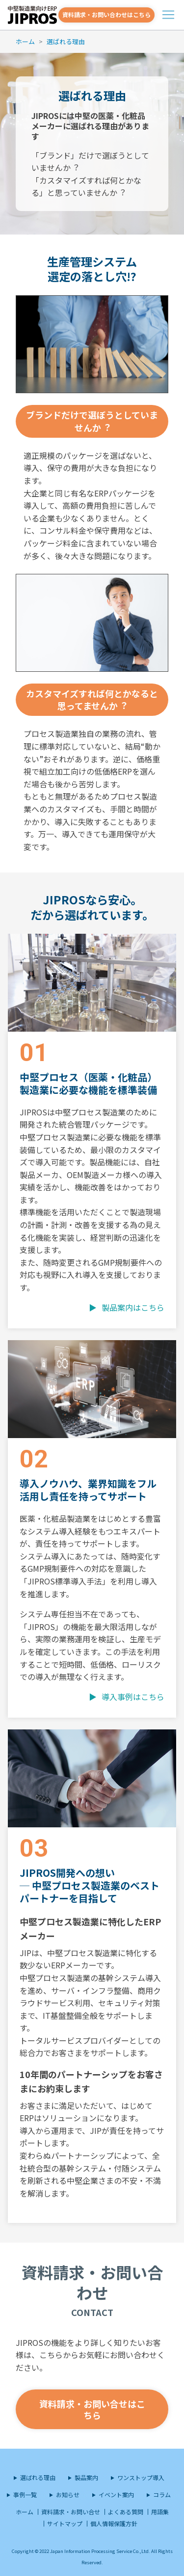  I want to click on 製品案内はこちら, so click(133, 1307).